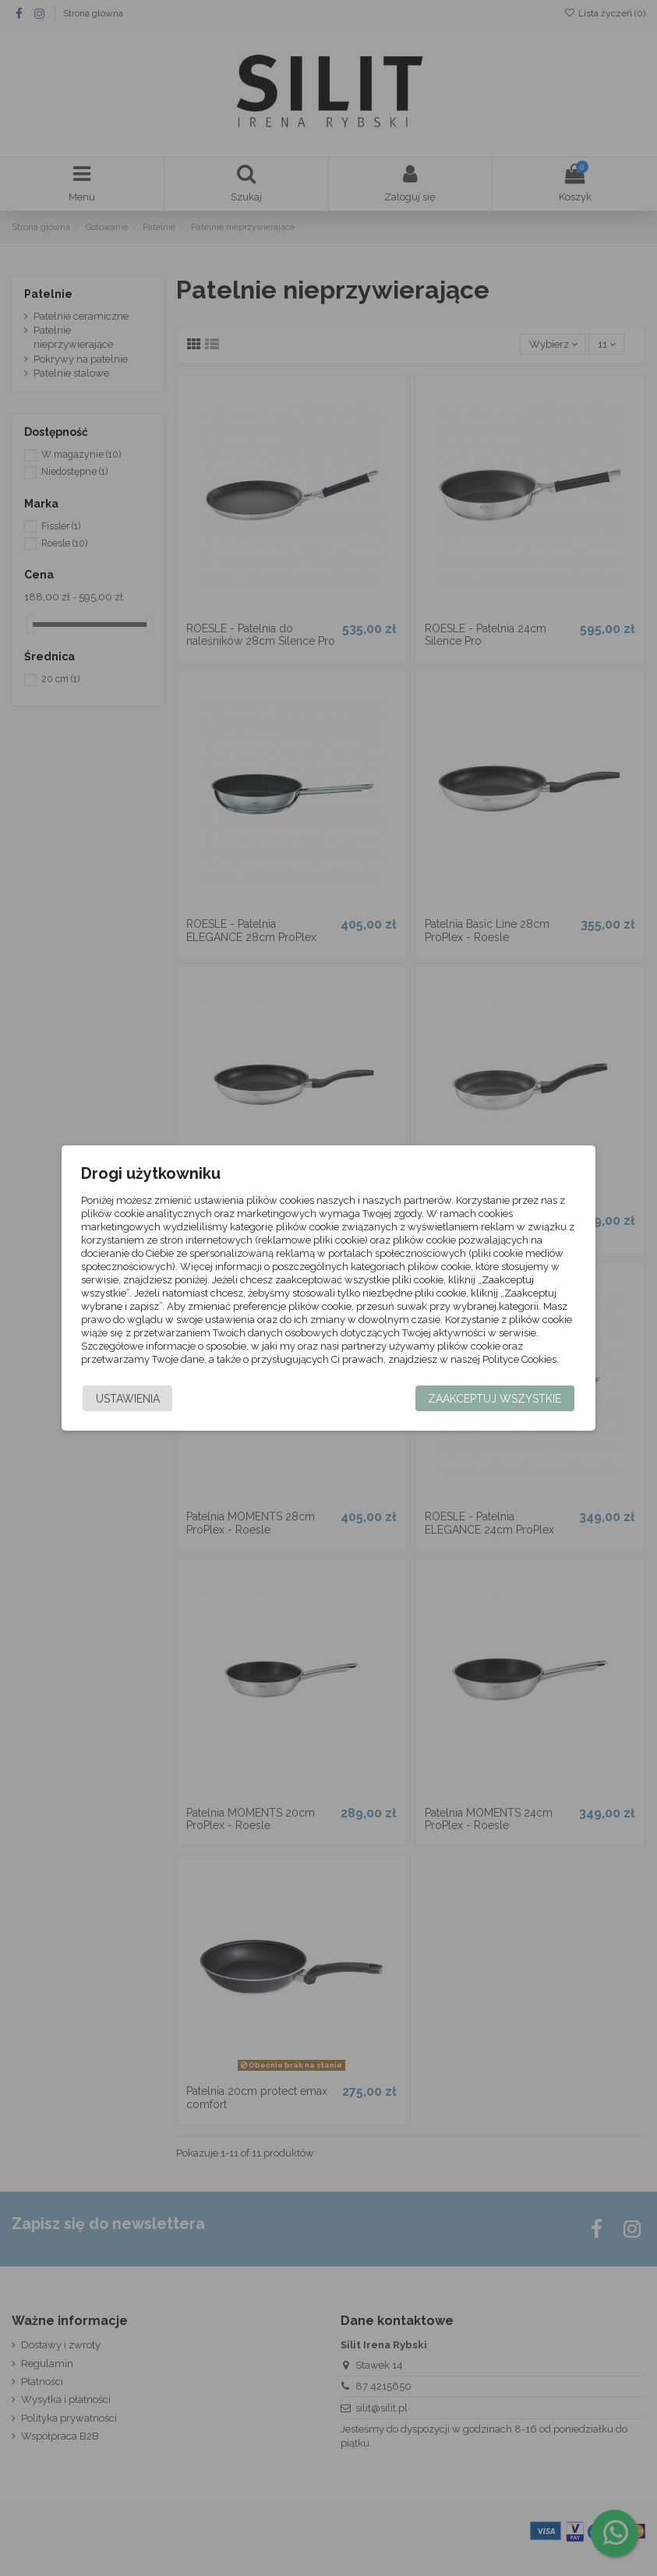 Image resolution: width=657 pixels, height=2576 pixels. I want to click on Zaakceptuj wszystkie, so click(490, 1398).